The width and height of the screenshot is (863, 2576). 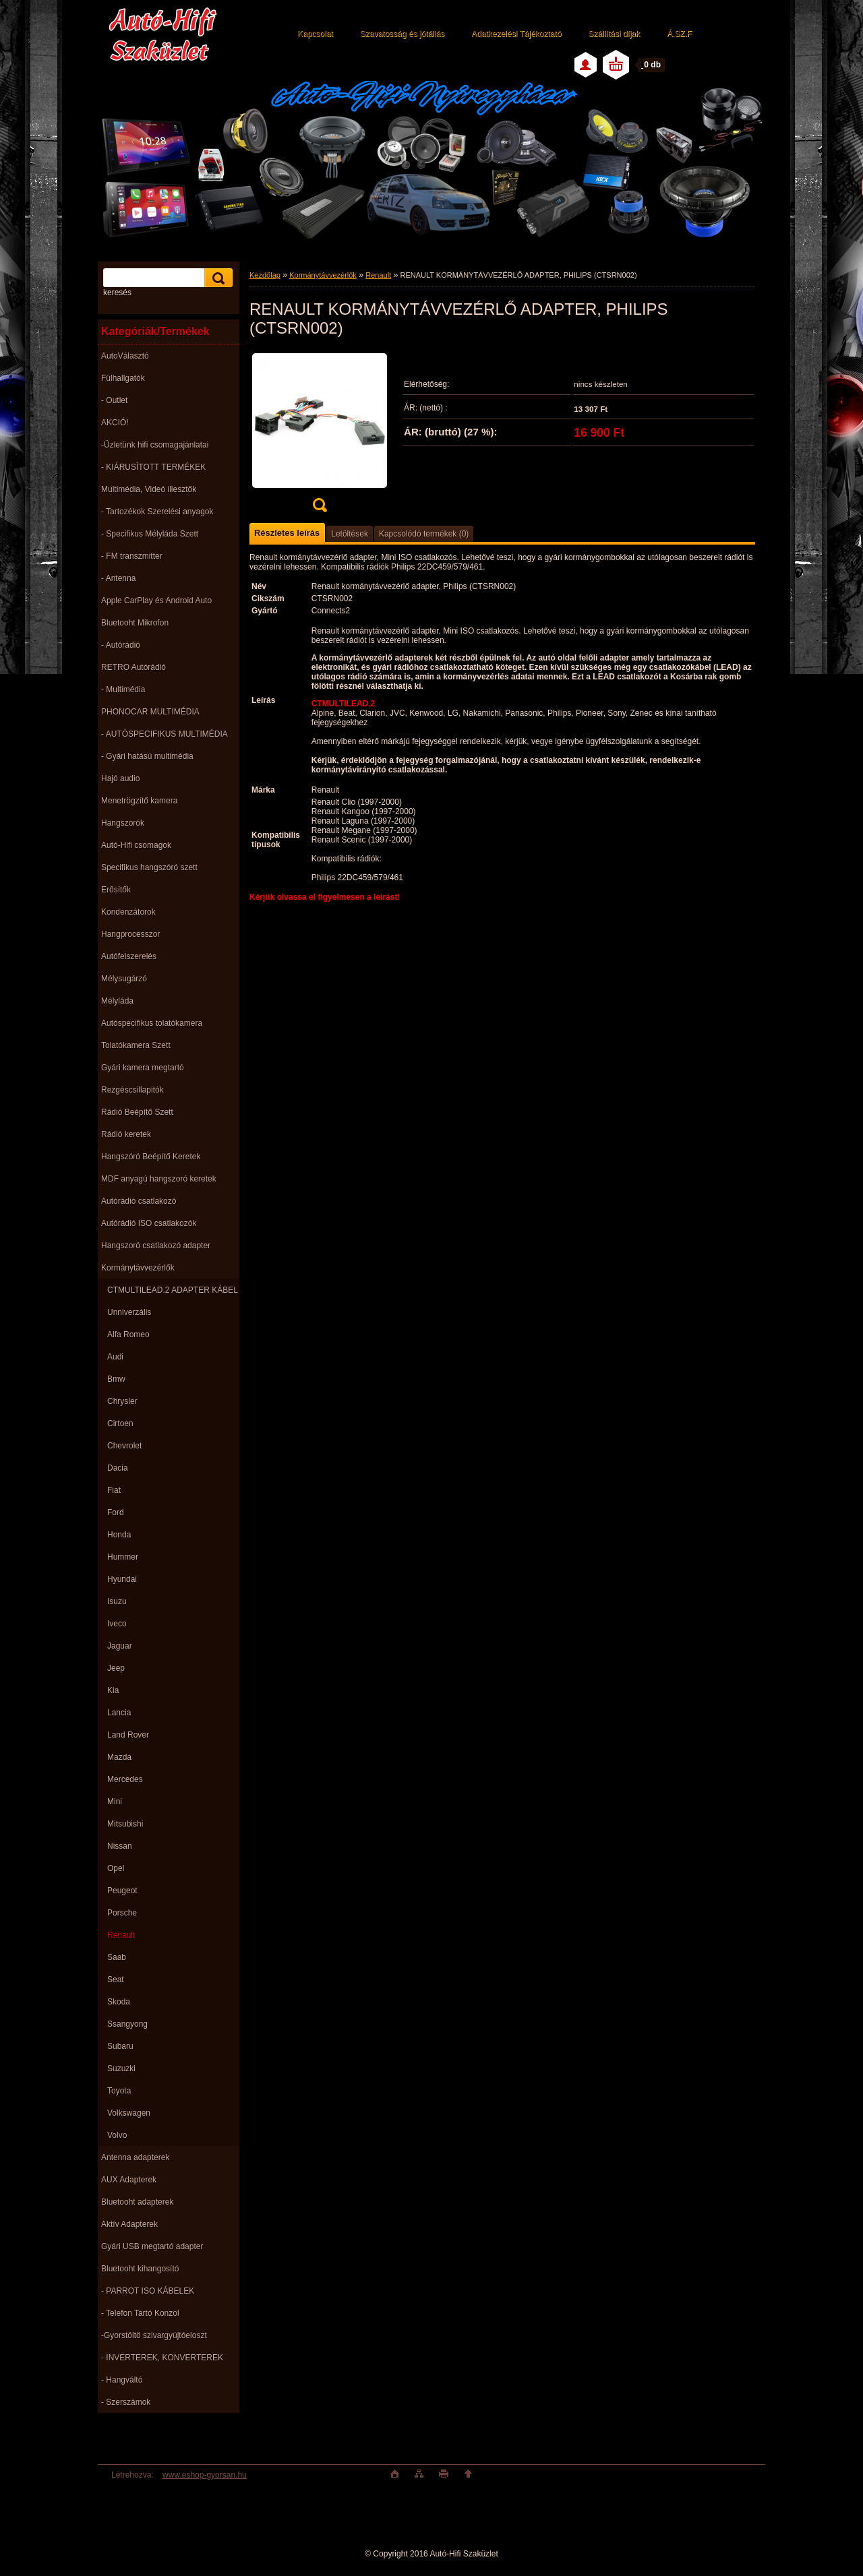 I want to click on Rádió Beépítő Szett, so click(x=137, y=1112).